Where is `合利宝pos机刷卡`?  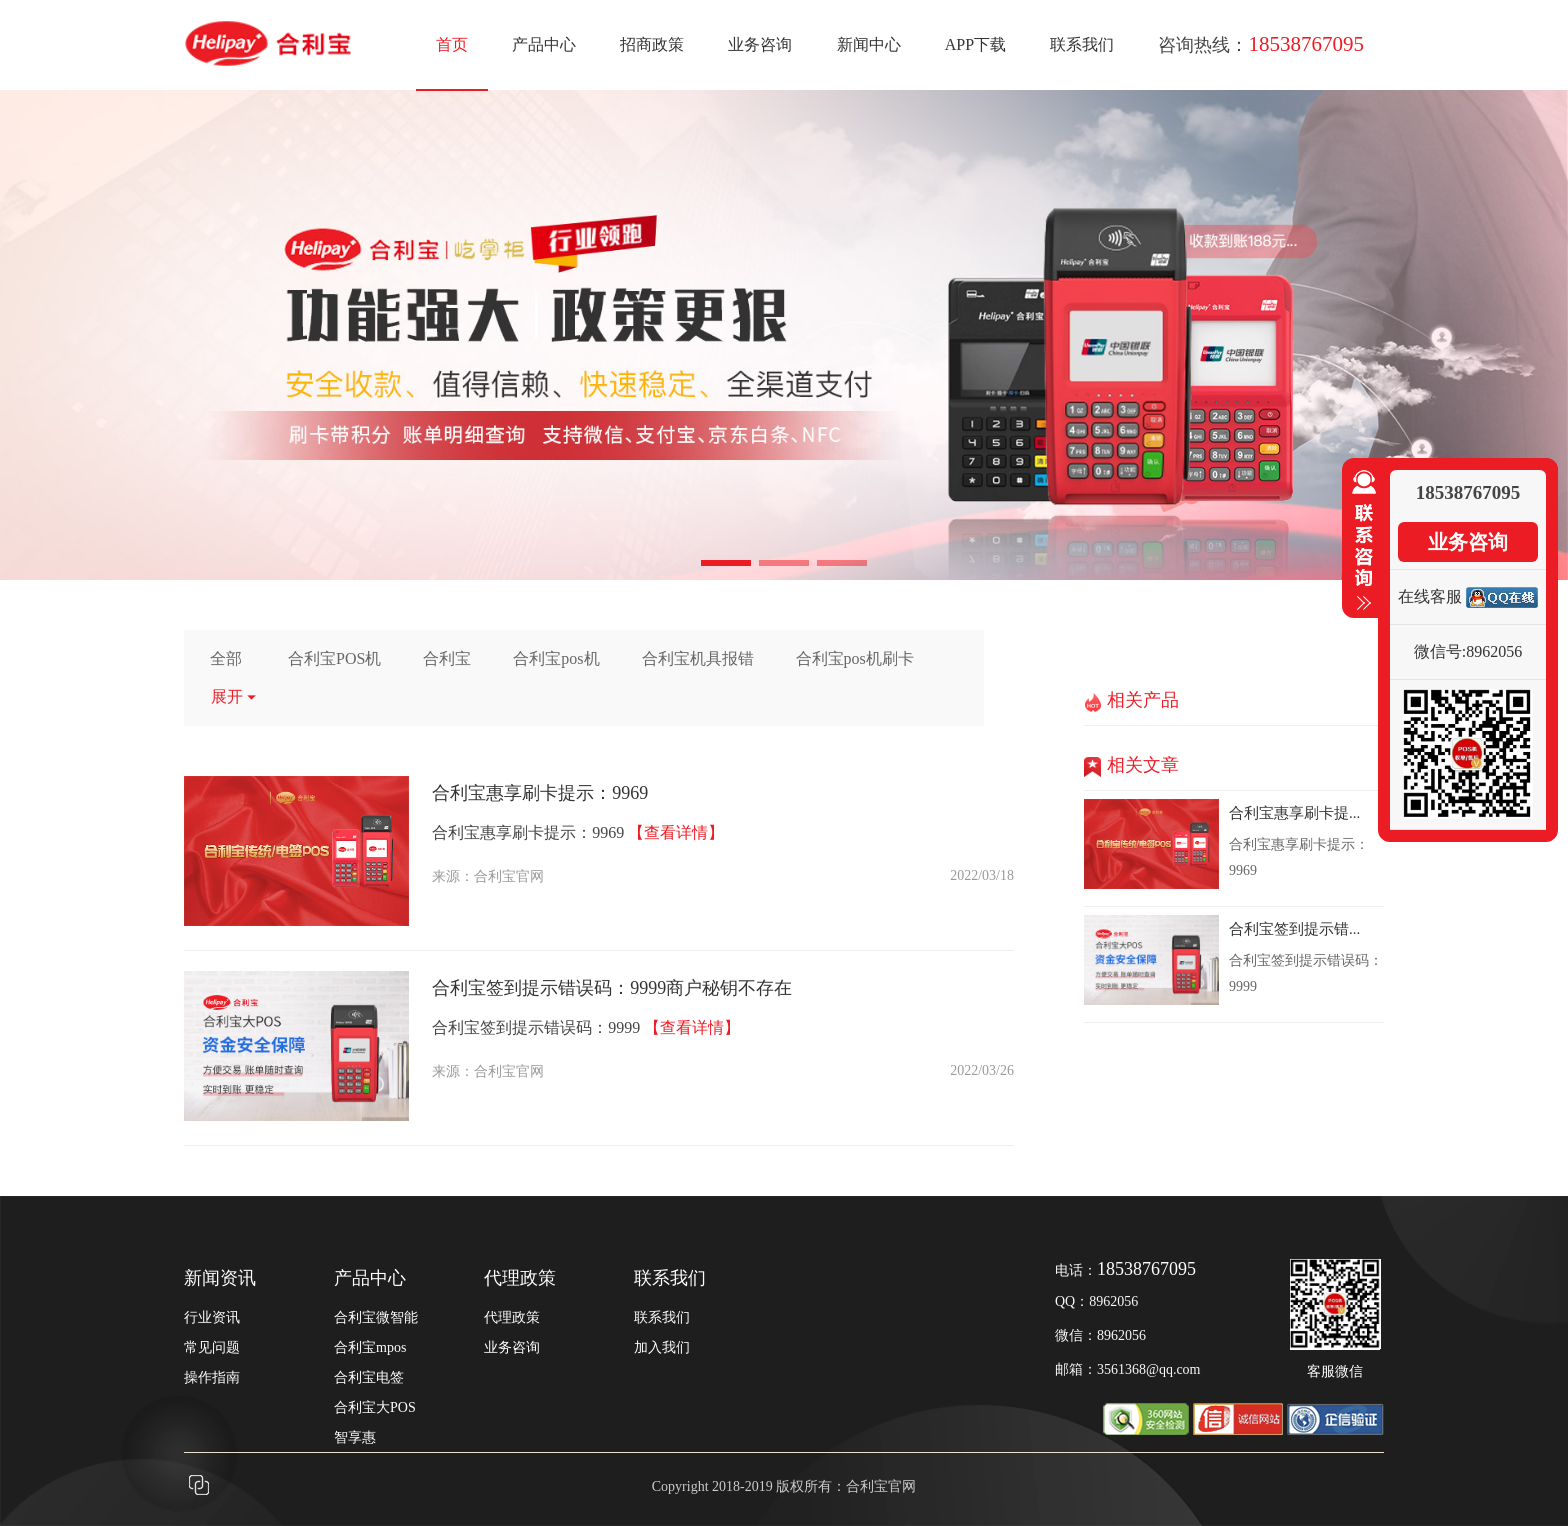
合利宝pos机刷卡 is located at coordinates (855, 658).